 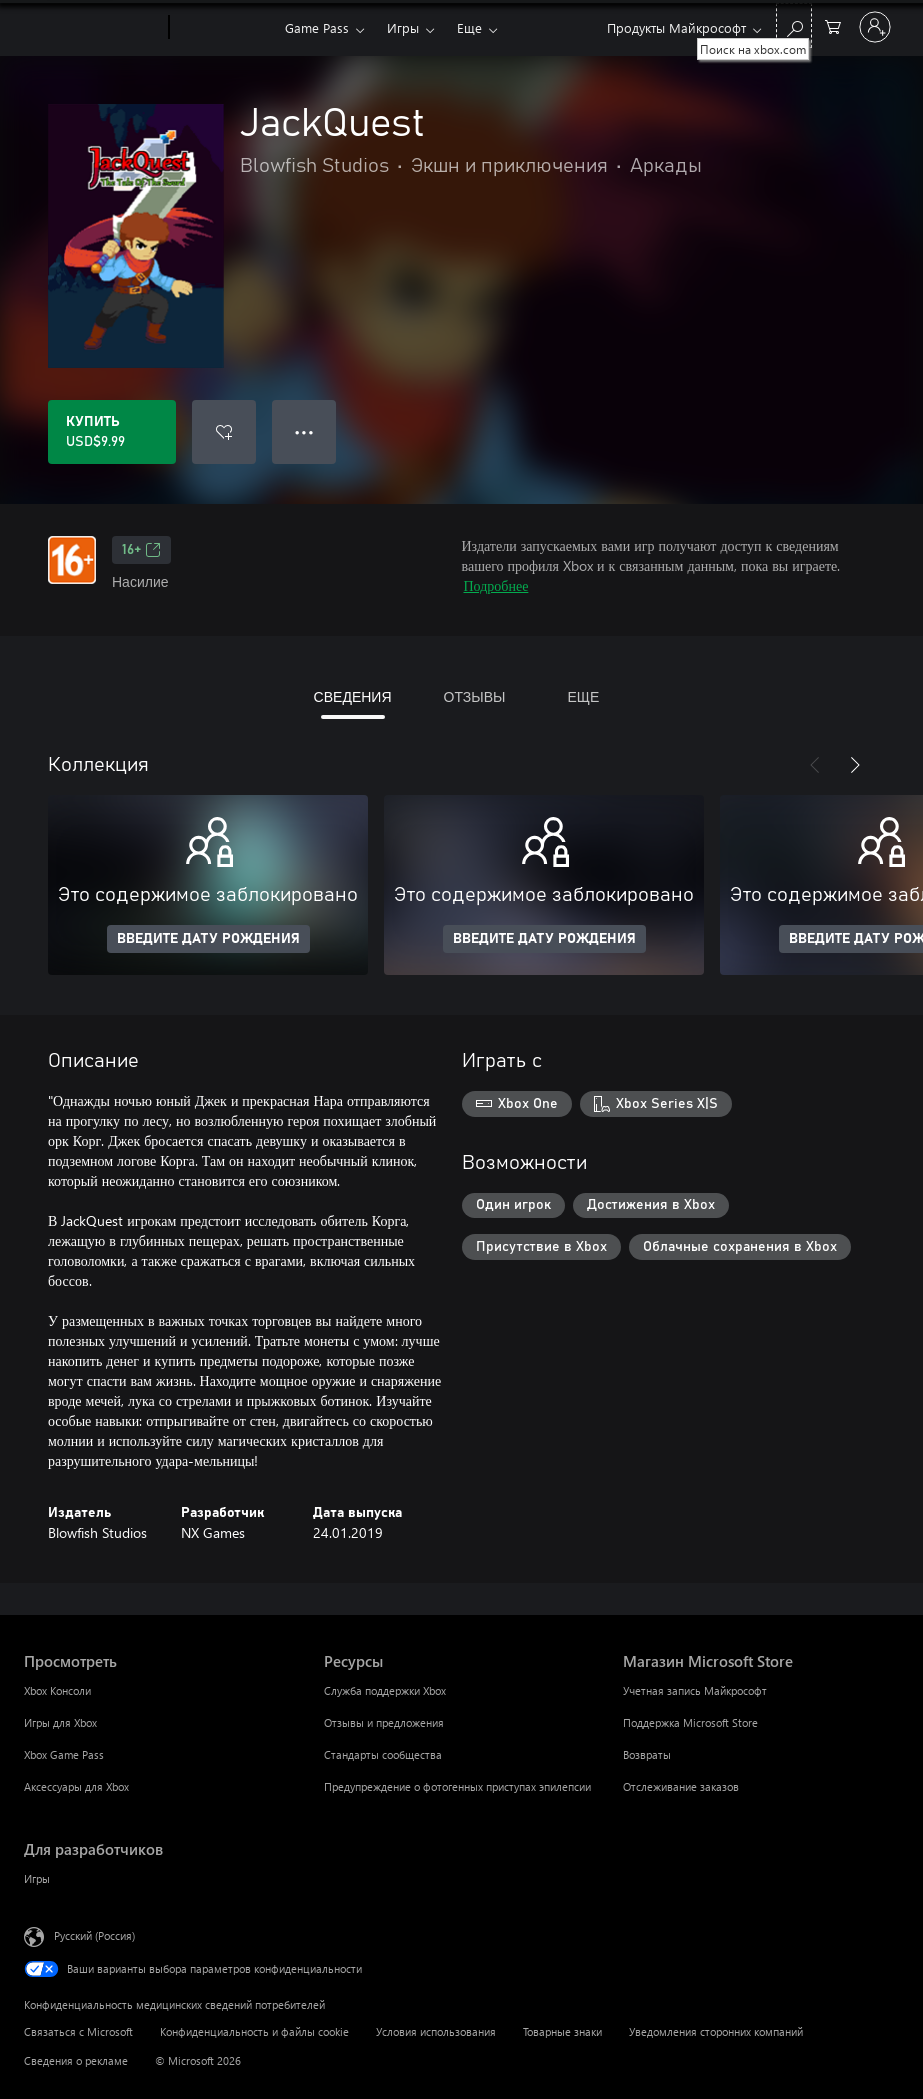 I want to click on Стандарты сообщества [Стандарты сообщества Ресурсы], so click(x=383, y=1754).